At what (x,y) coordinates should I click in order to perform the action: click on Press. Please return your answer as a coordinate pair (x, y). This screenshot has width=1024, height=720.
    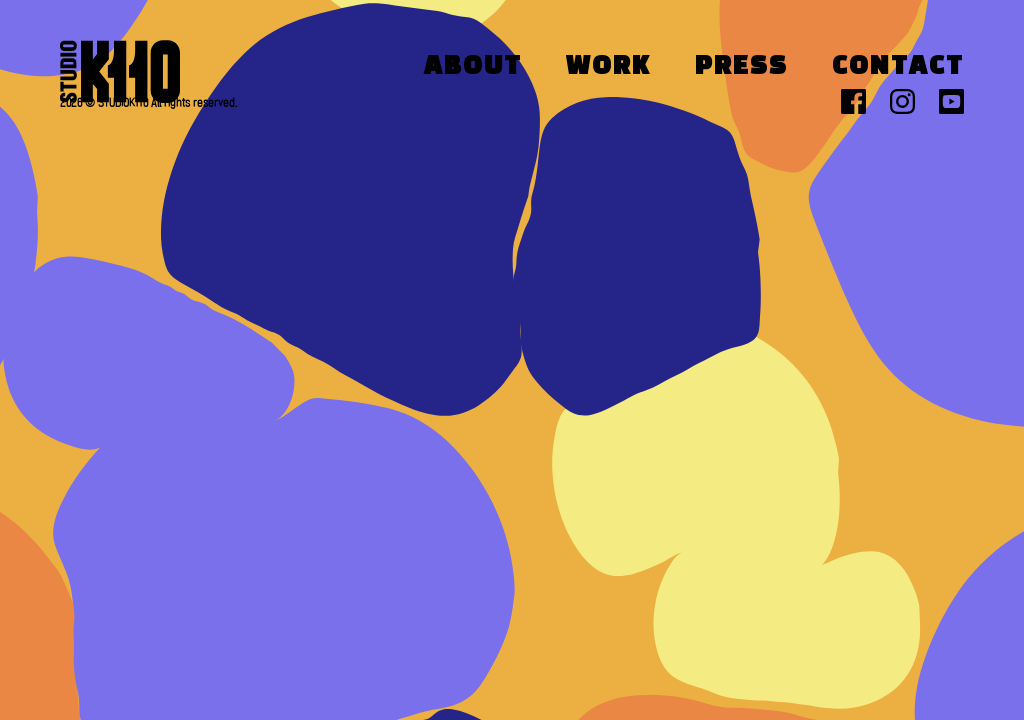
    Looking at the image, I should click on (741, 67).